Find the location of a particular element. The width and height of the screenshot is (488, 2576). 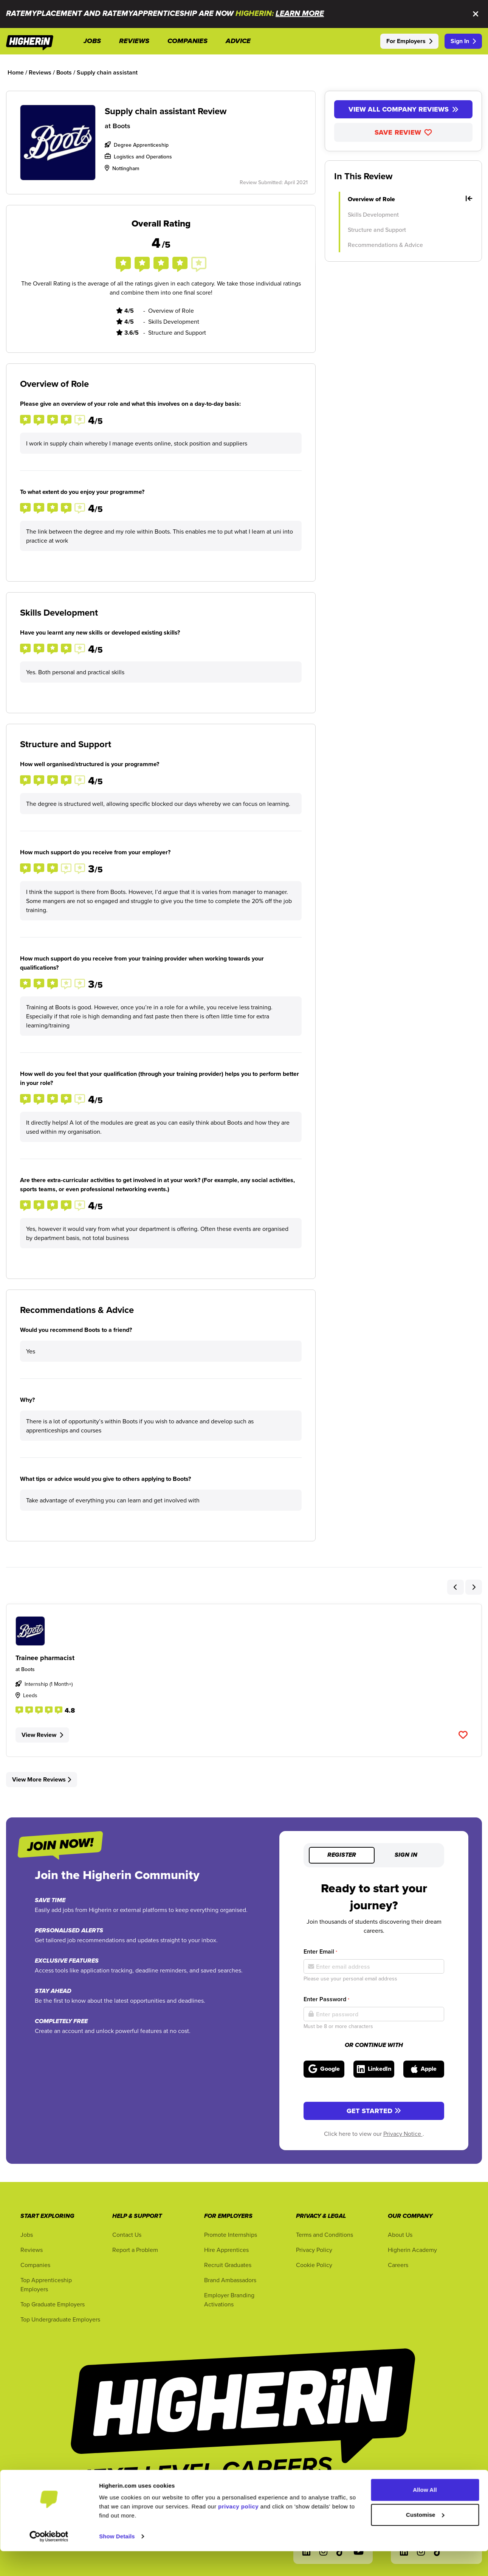

Hire Apprentices is located at coordinates (226, 2249).